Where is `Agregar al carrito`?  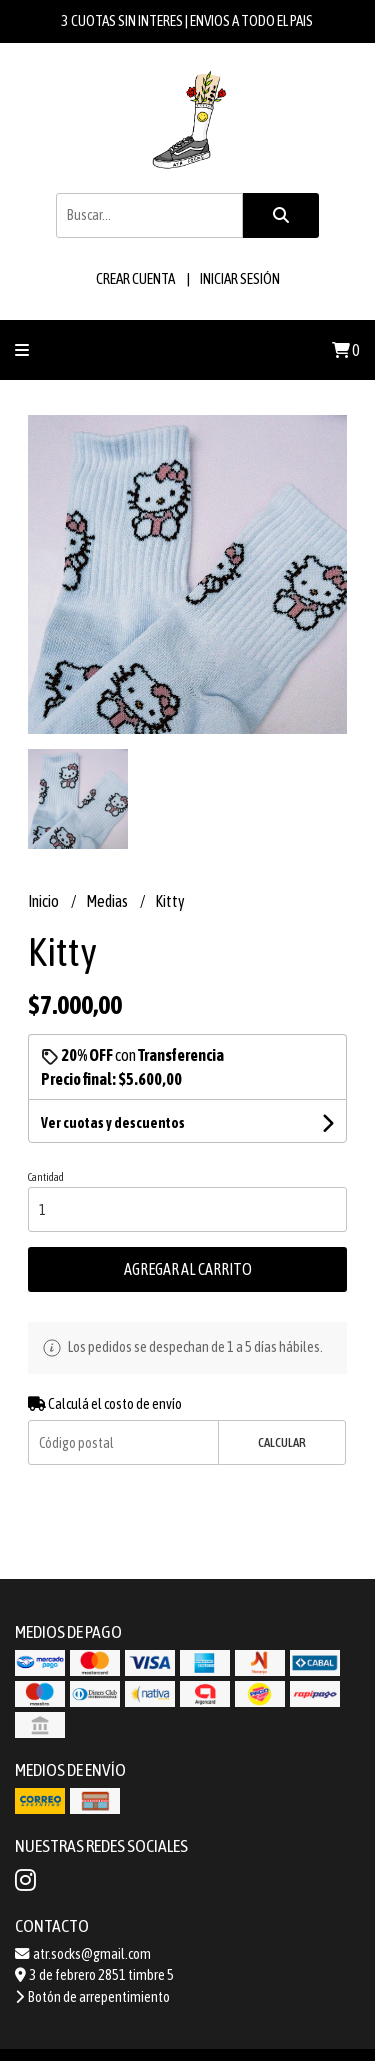 Agregar al carrito is located at coordinates (188, 1269).